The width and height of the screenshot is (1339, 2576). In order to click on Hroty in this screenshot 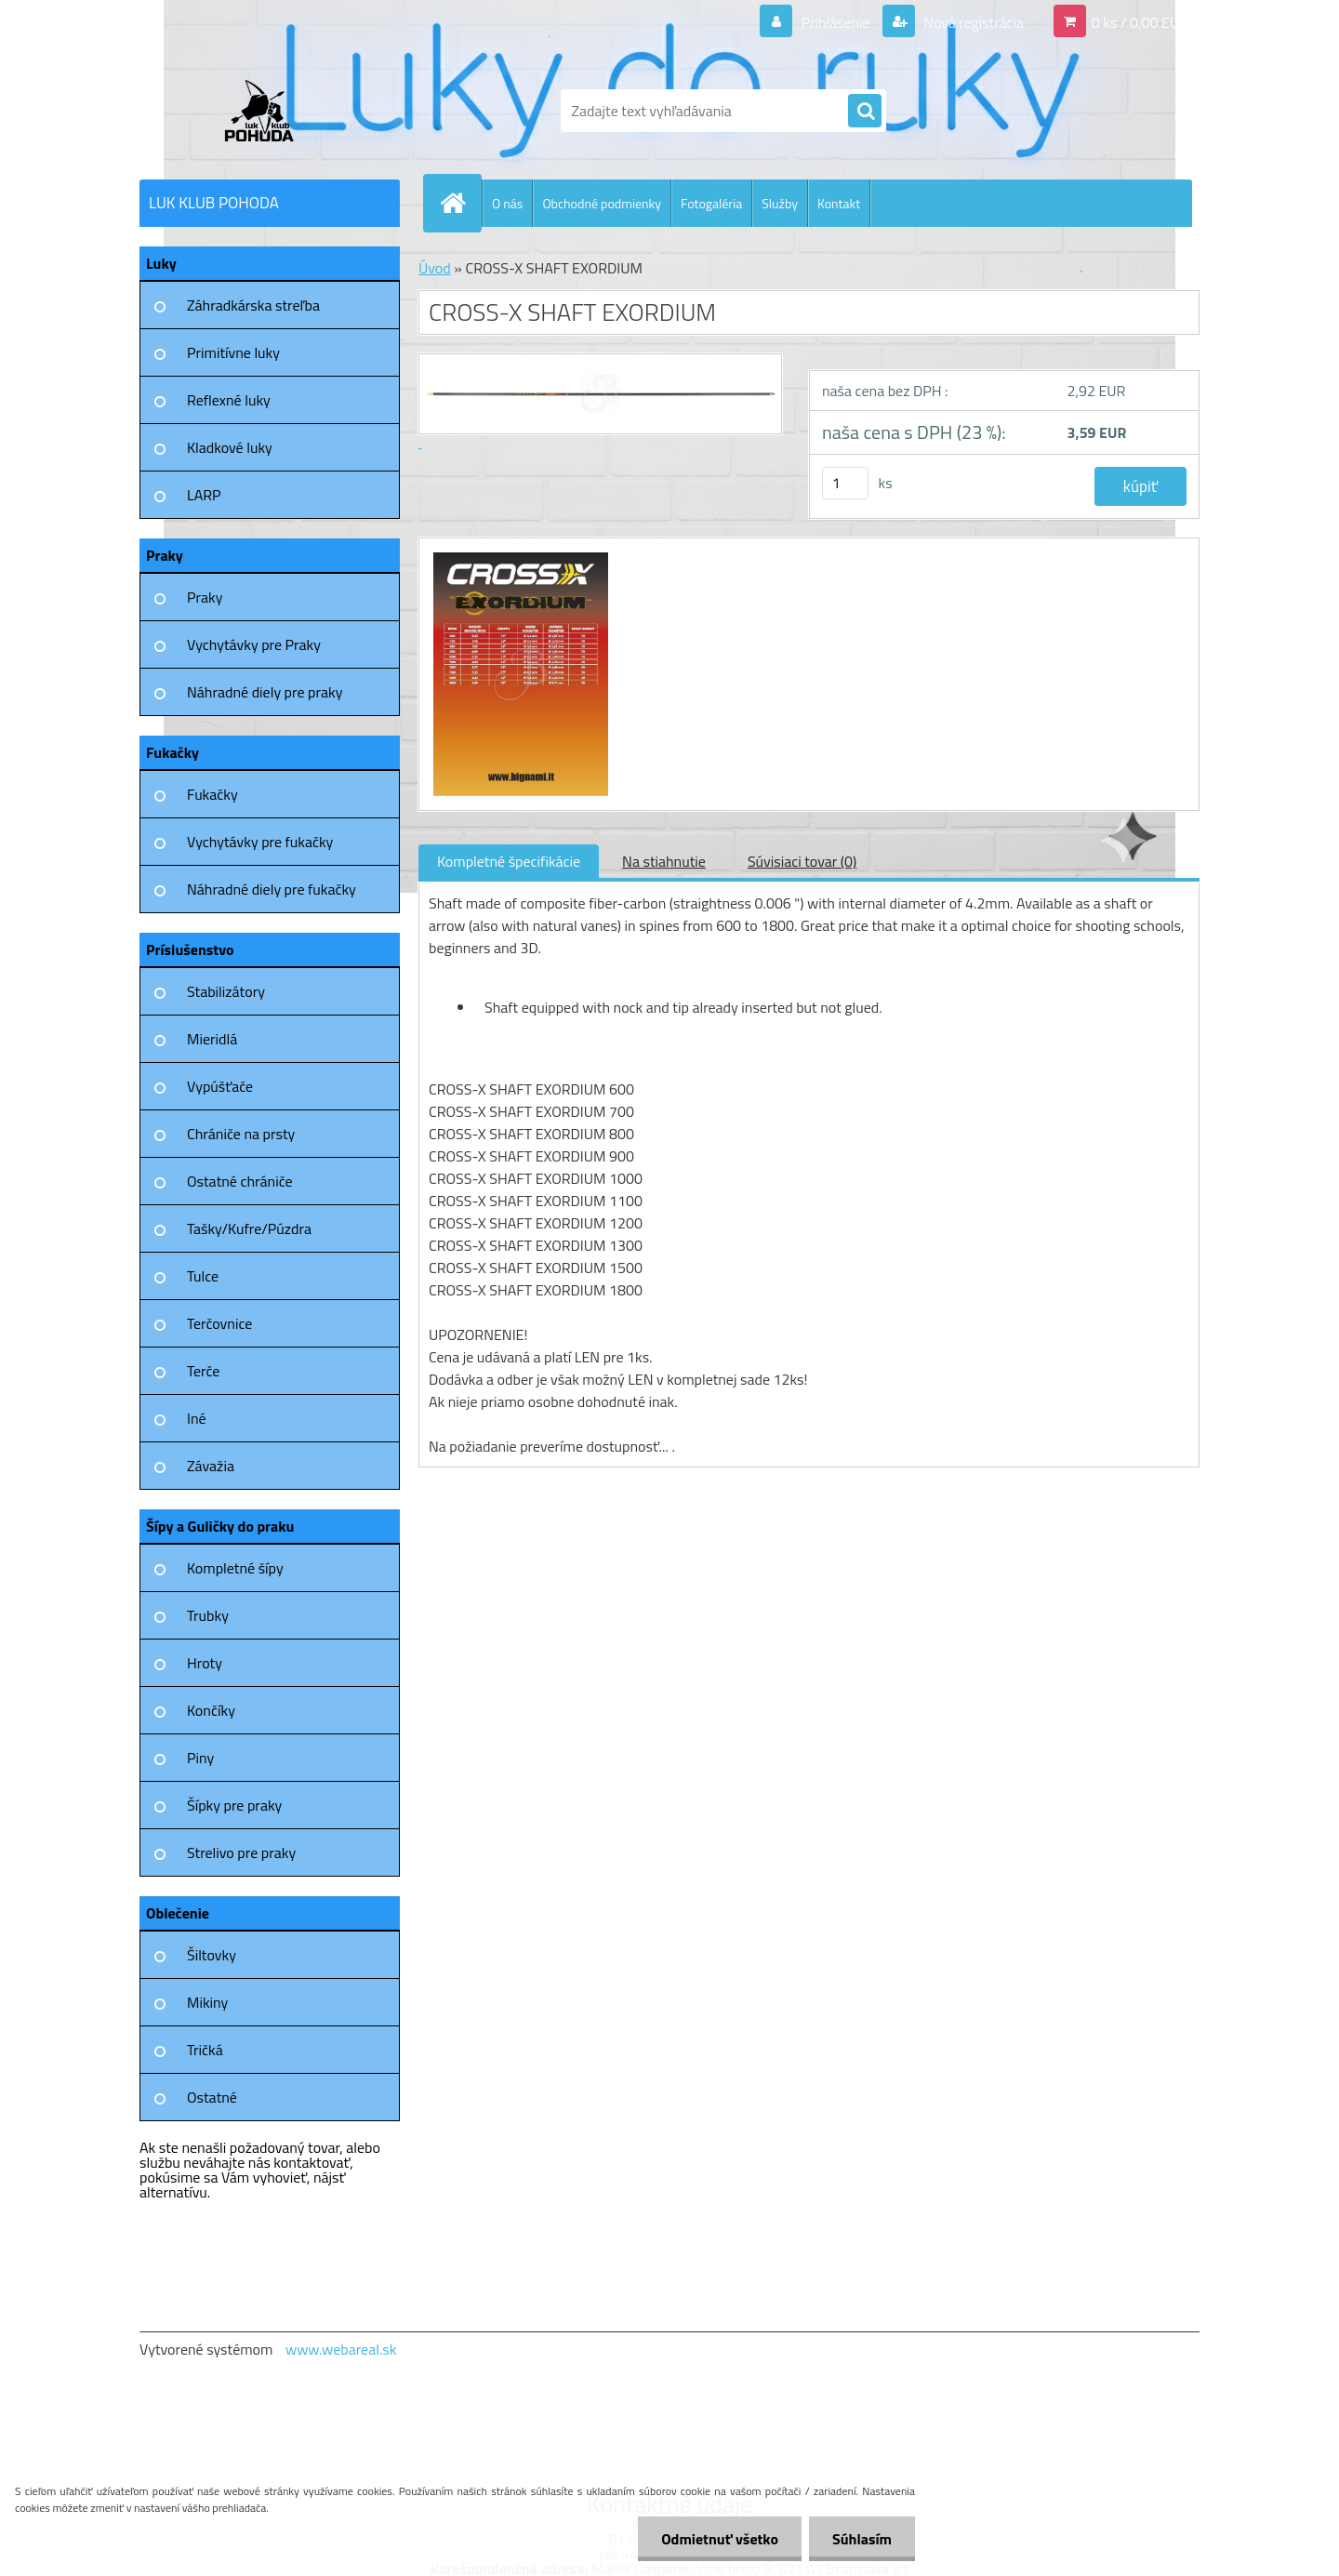, I will do `click(204, 1663)`.